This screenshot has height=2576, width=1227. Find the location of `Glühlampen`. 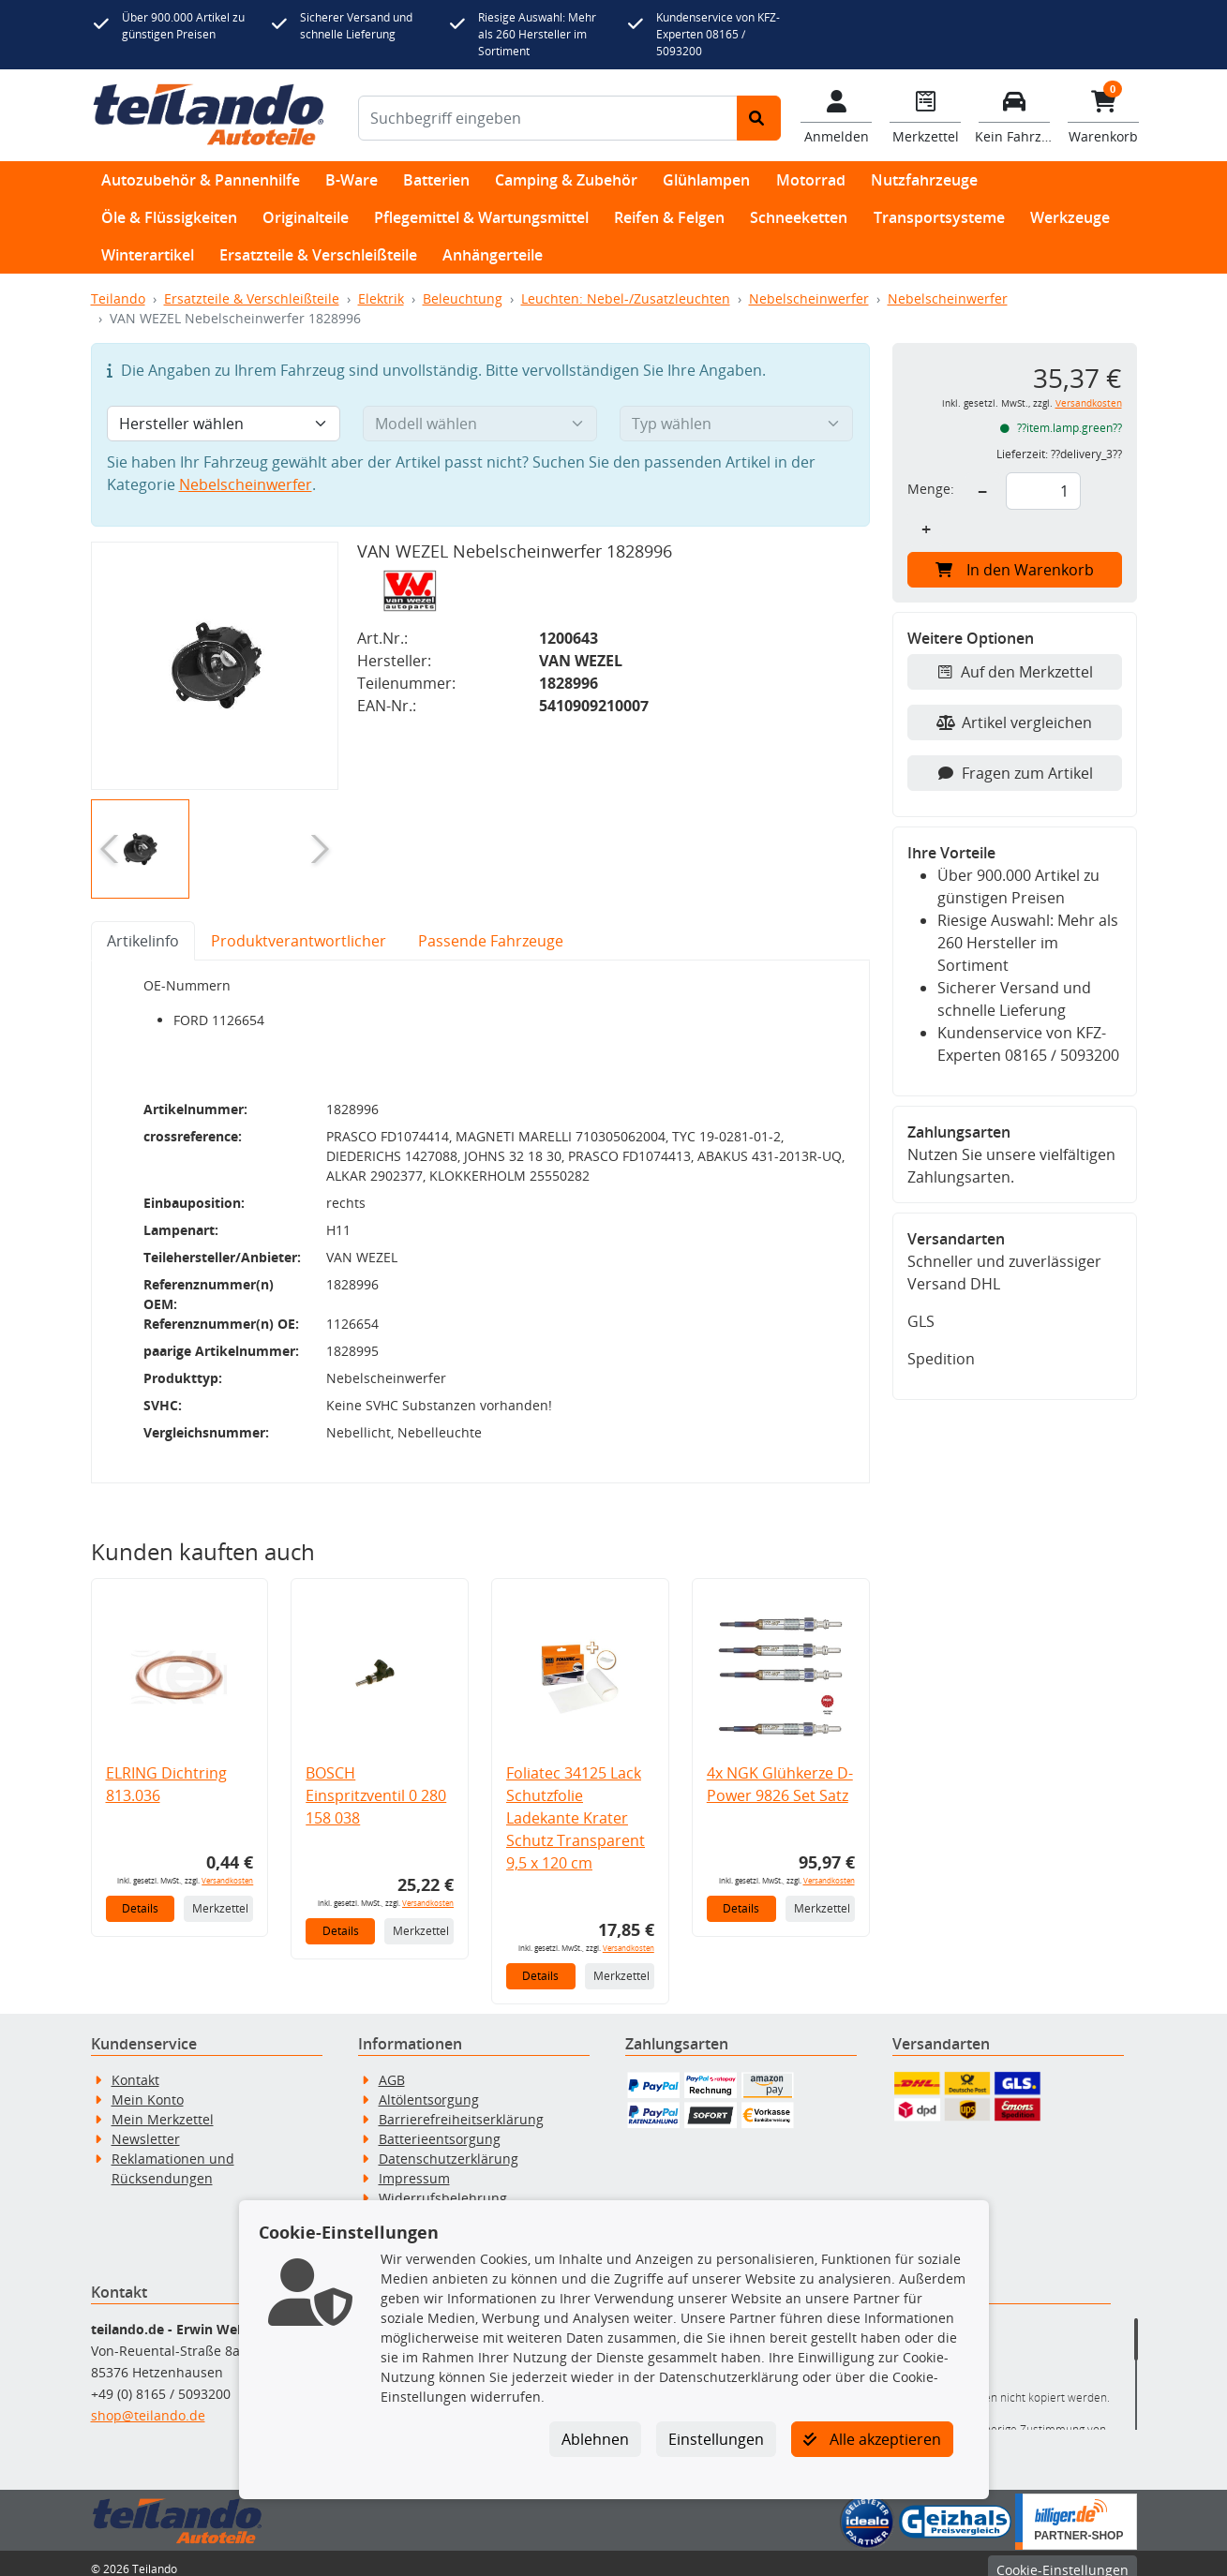

Glühlampen is located at coordinates (706, 180).